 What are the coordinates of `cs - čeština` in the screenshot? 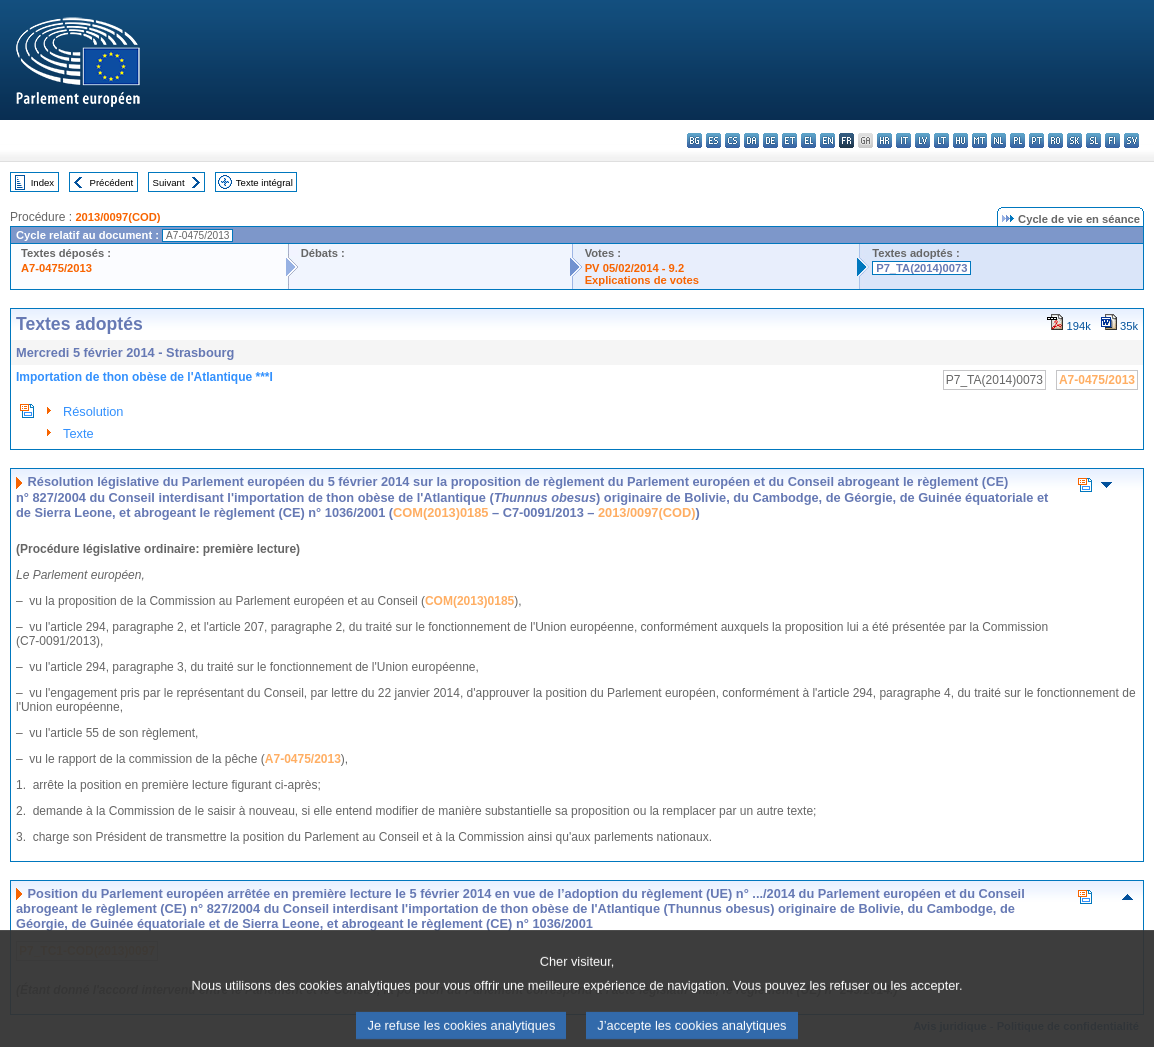 It's located at (732, 140).